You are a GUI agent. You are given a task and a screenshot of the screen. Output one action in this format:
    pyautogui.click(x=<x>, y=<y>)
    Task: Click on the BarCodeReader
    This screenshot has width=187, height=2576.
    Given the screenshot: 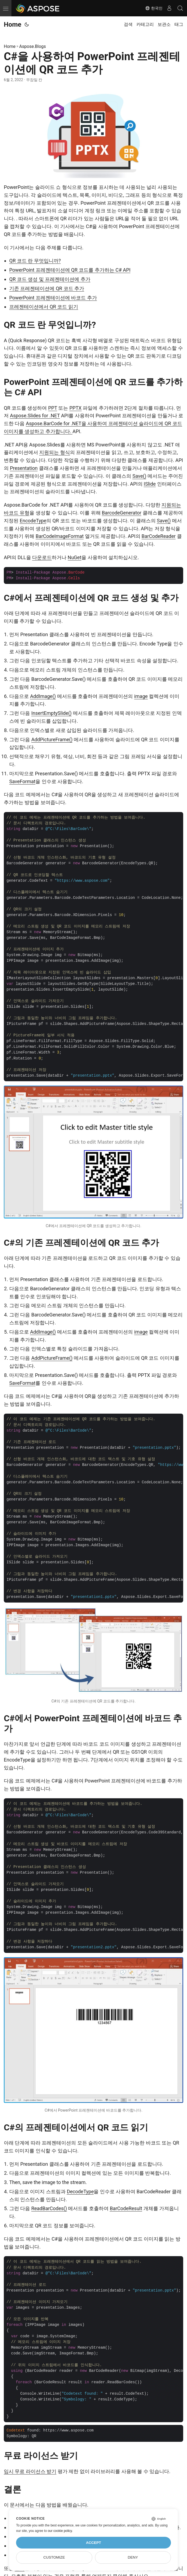 What is the action you would take?
    pyautogui.click(x=159, y=536)
    